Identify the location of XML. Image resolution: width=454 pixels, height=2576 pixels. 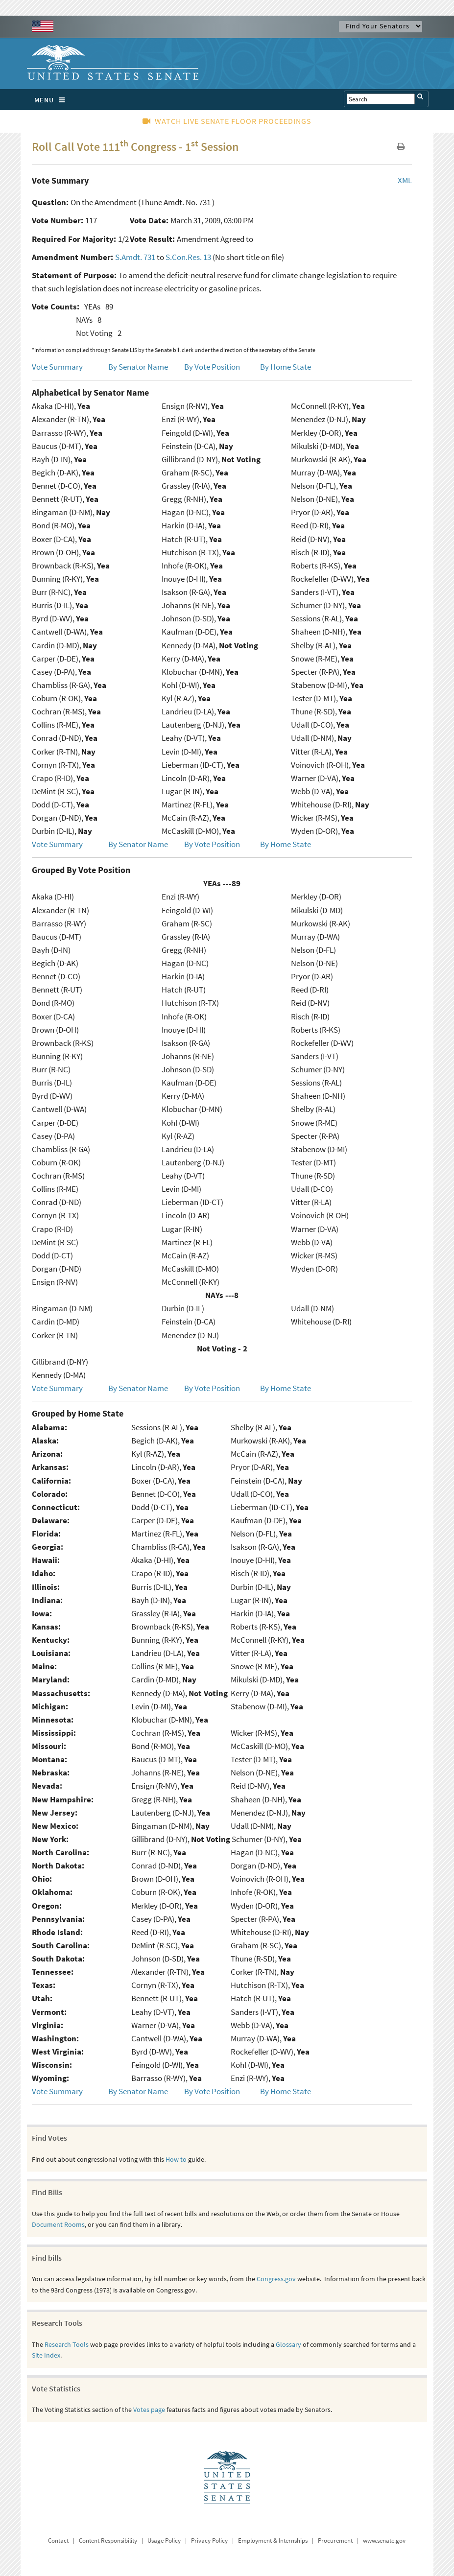
(405, 180).